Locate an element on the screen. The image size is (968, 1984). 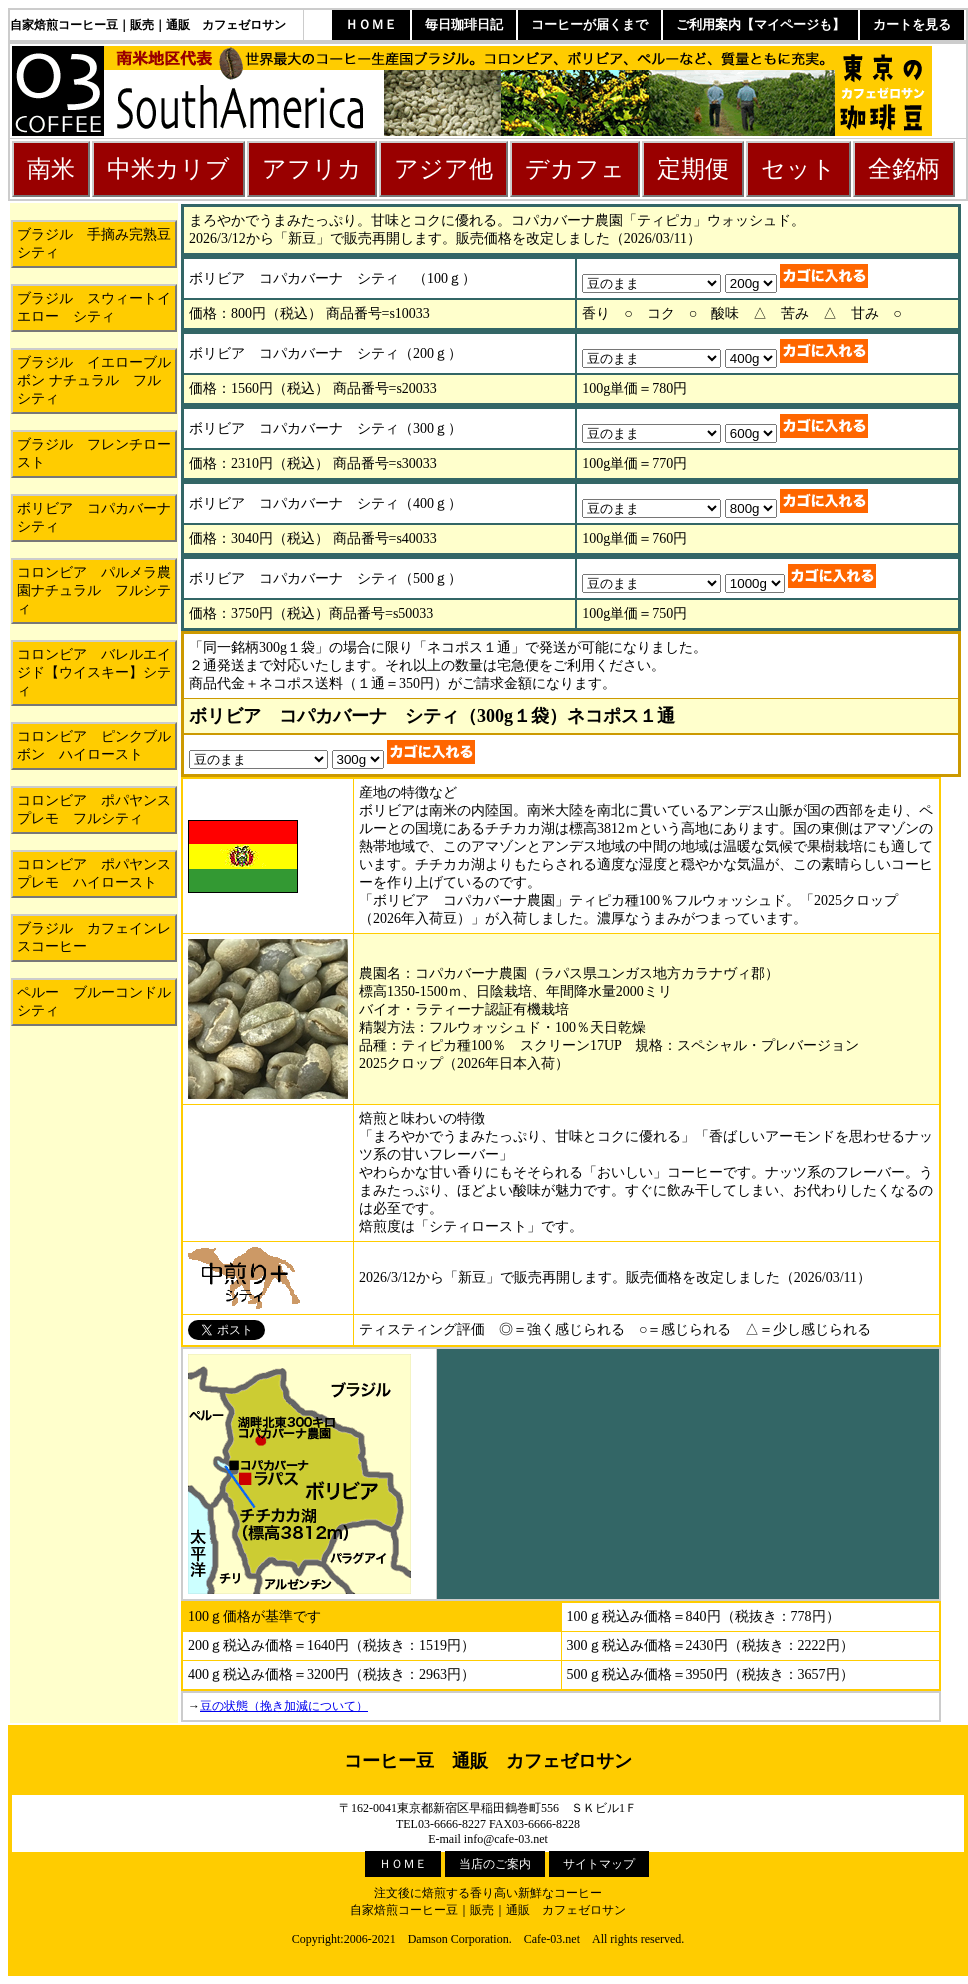
ボリビア コパカバーナ シティ is located at coordinates (97, 517).